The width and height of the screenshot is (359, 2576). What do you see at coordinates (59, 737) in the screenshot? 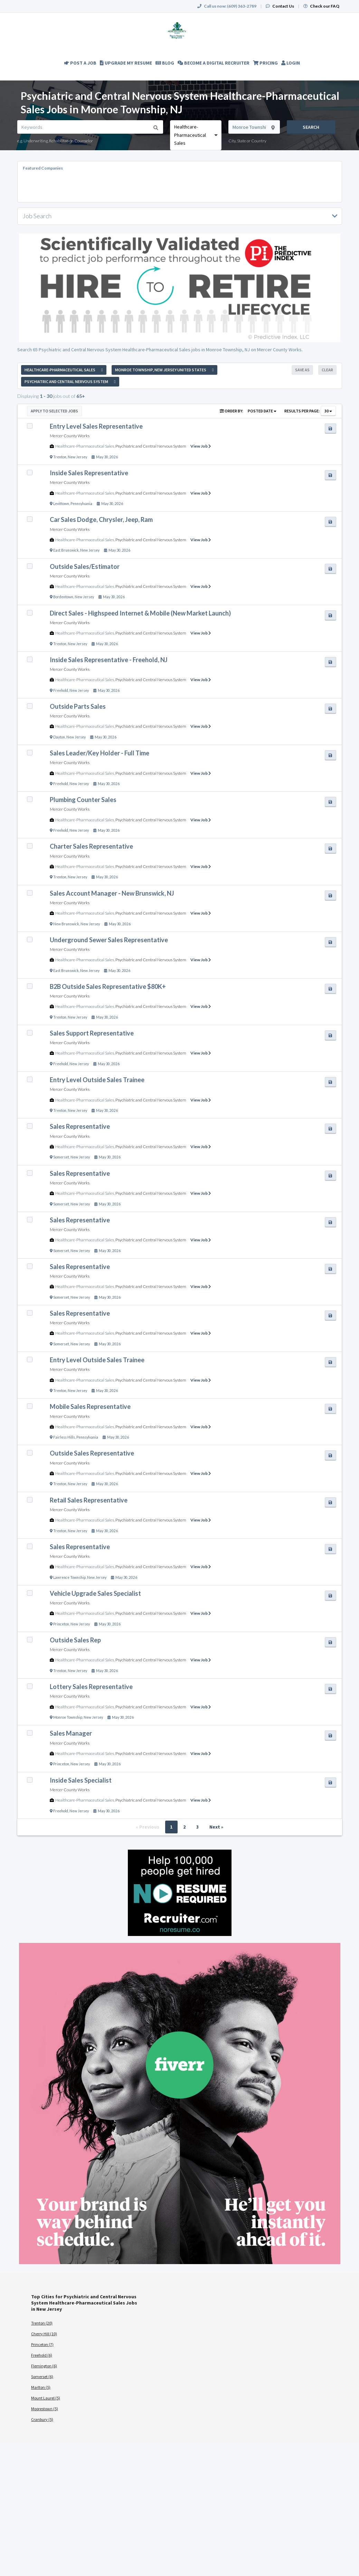
I see `Dayton` at bounding box center [59, 737].